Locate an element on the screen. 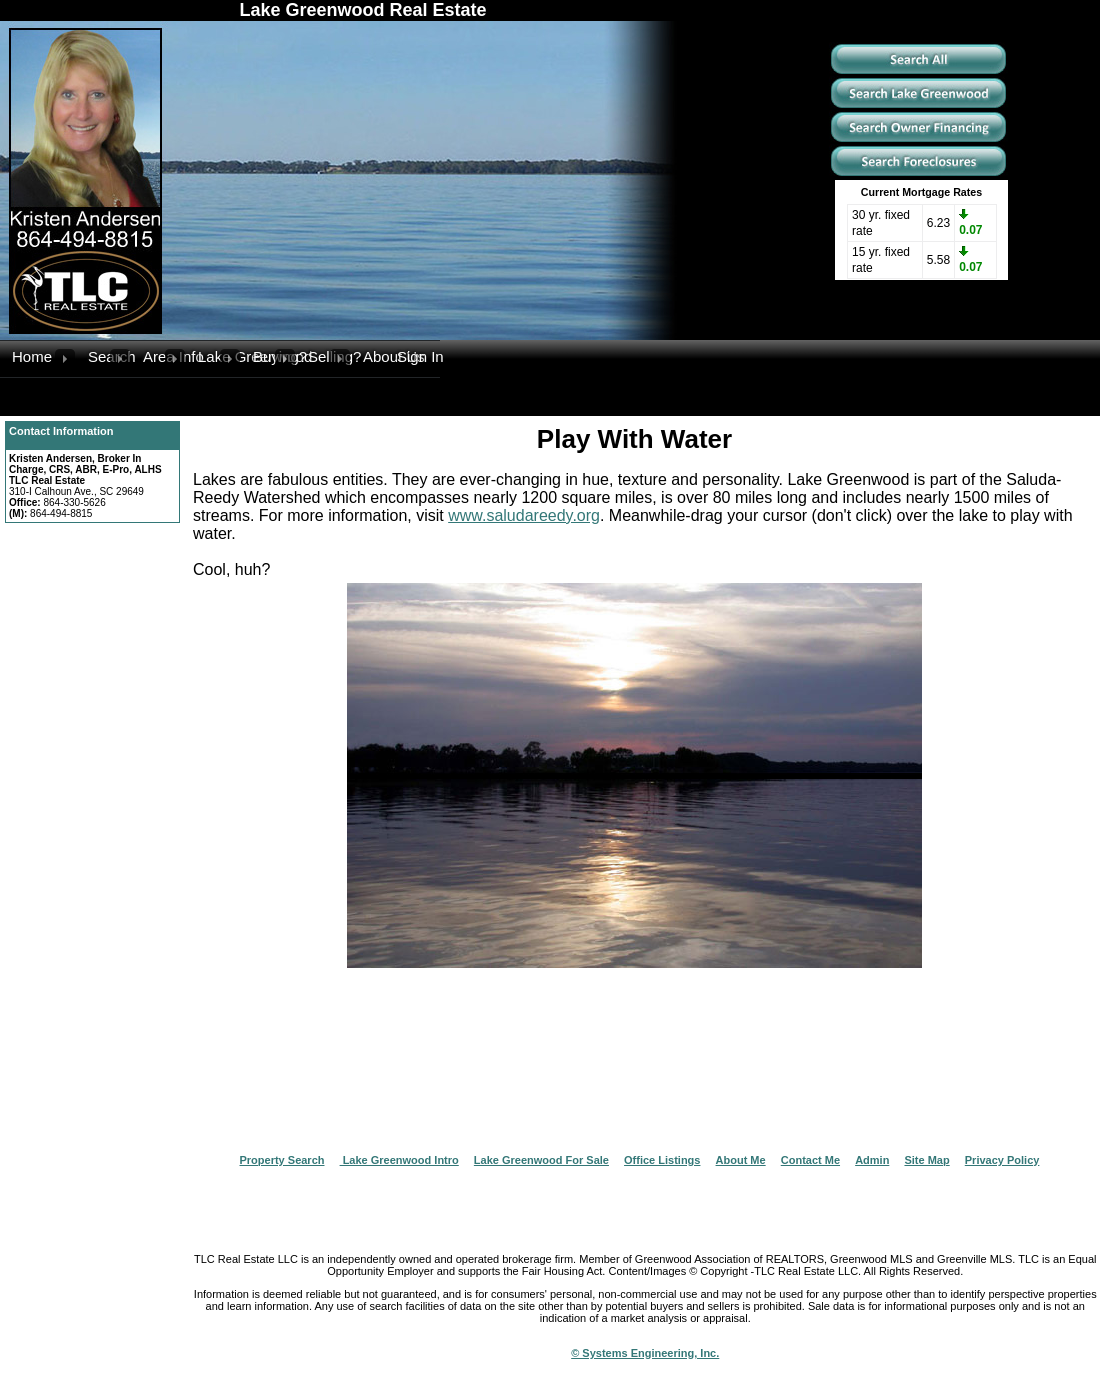  Property Search is located at coordinates (282, 1160).